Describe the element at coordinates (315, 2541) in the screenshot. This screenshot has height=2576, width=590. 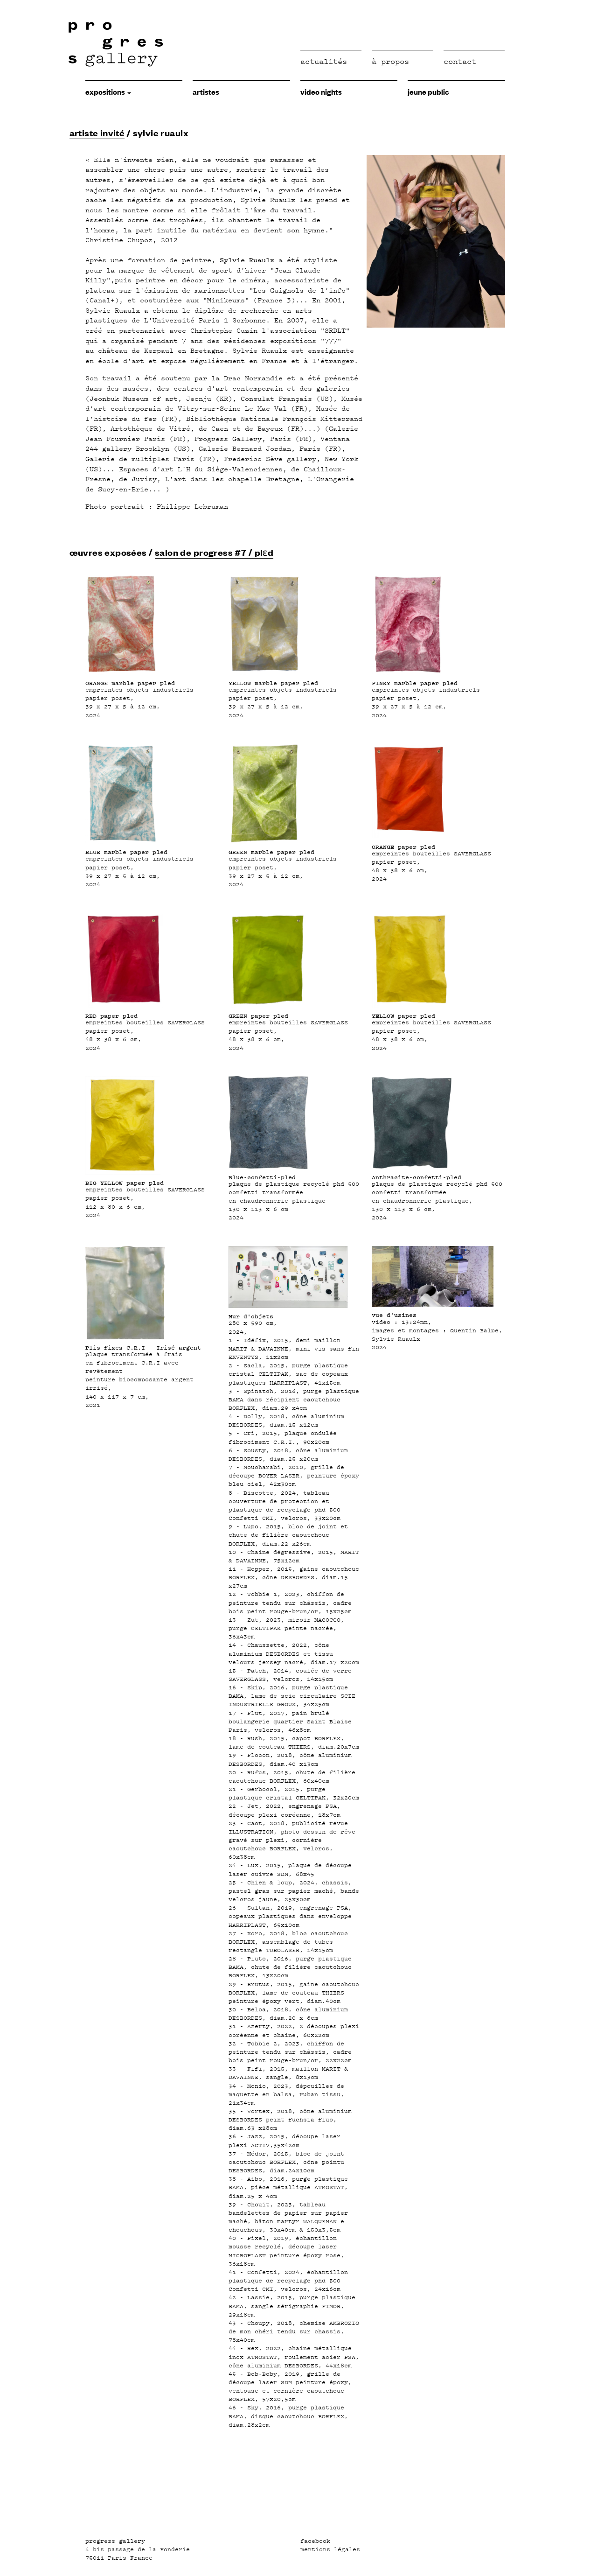
I see `facebook` at that location.